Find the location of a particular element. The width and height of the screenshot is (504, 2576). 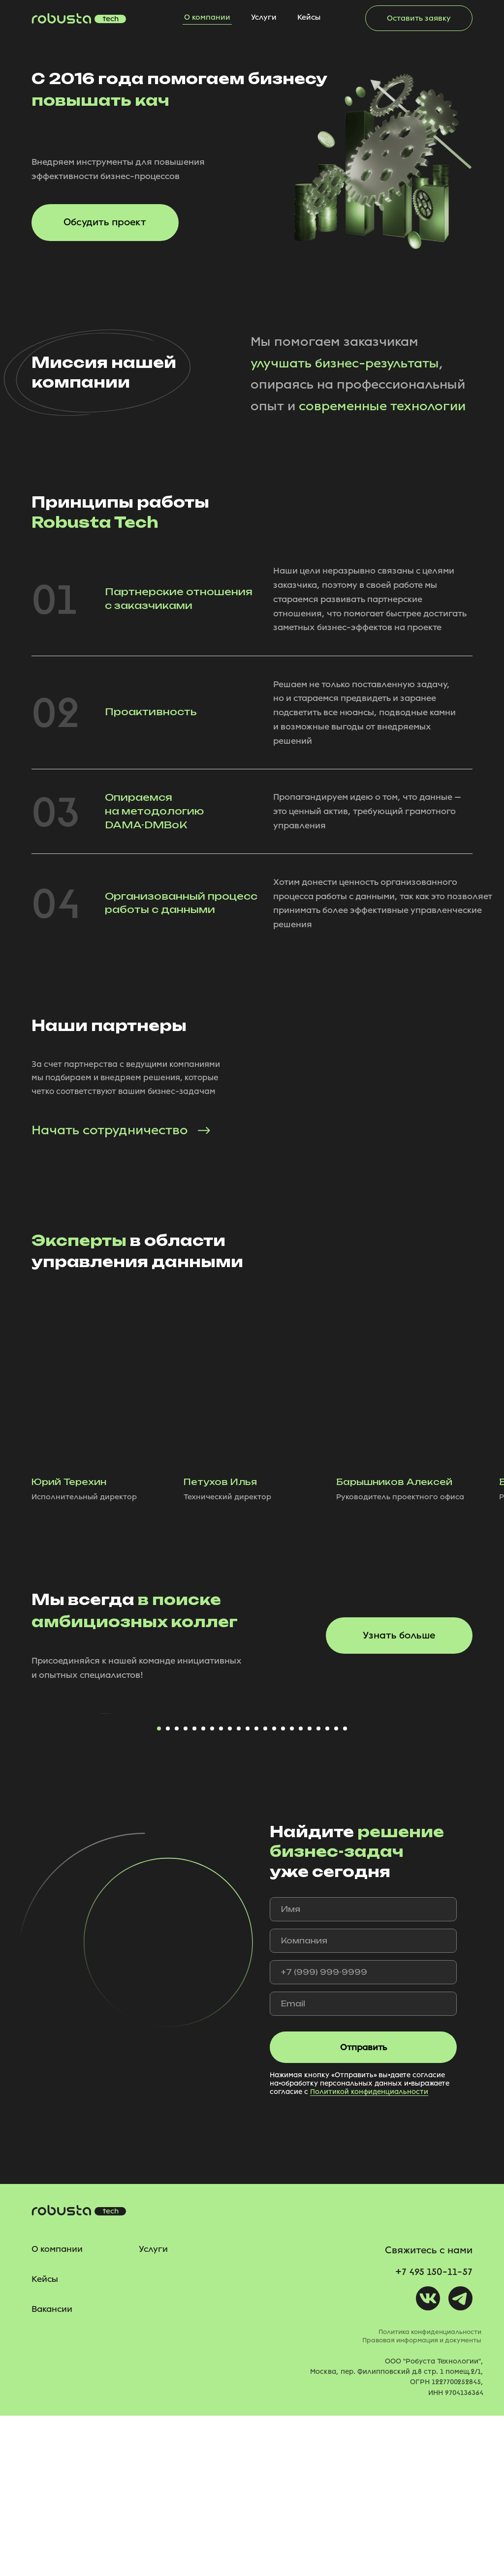

[Перейти к слайду 13] is located at coordinates (265, 1889).